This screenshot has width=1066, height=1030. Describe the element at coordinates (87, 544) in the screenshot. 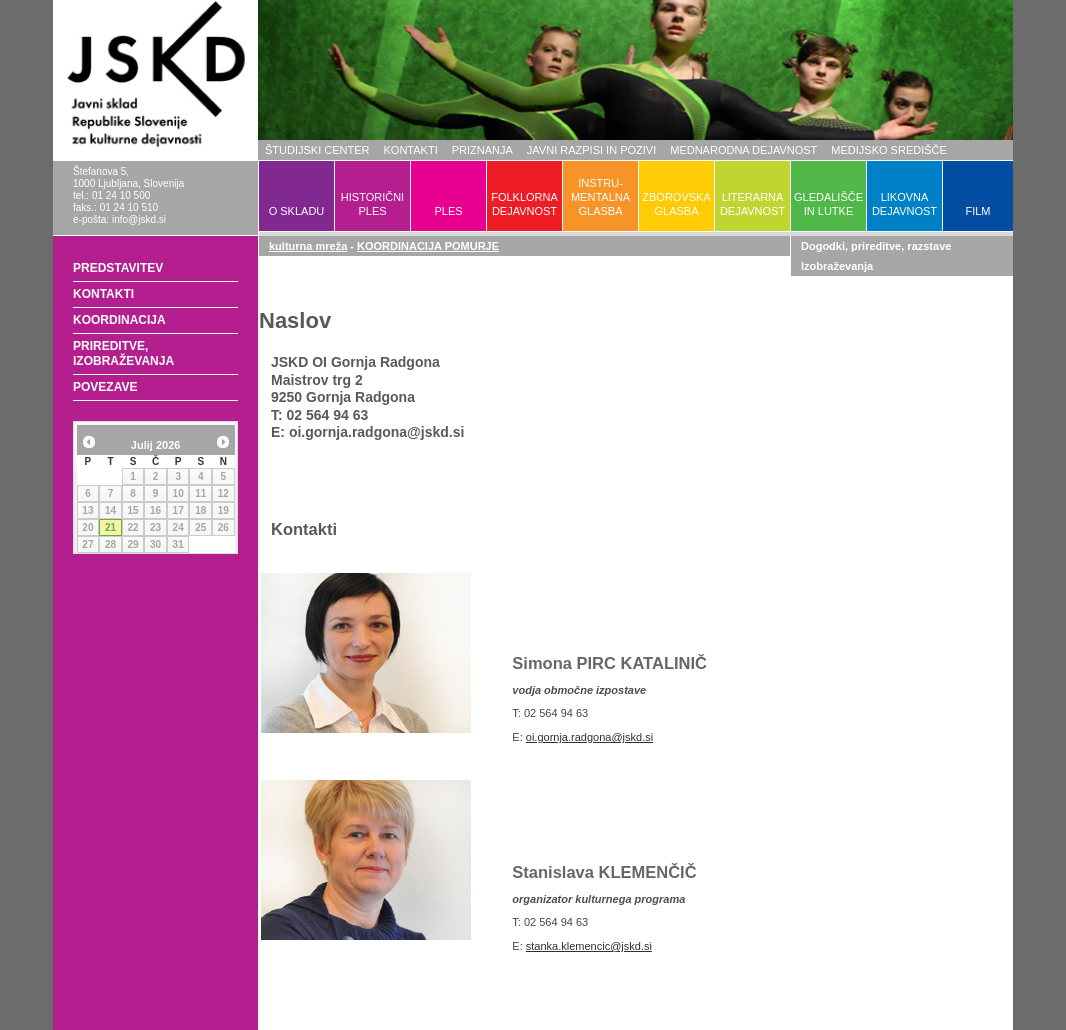

I see `27` at that location.